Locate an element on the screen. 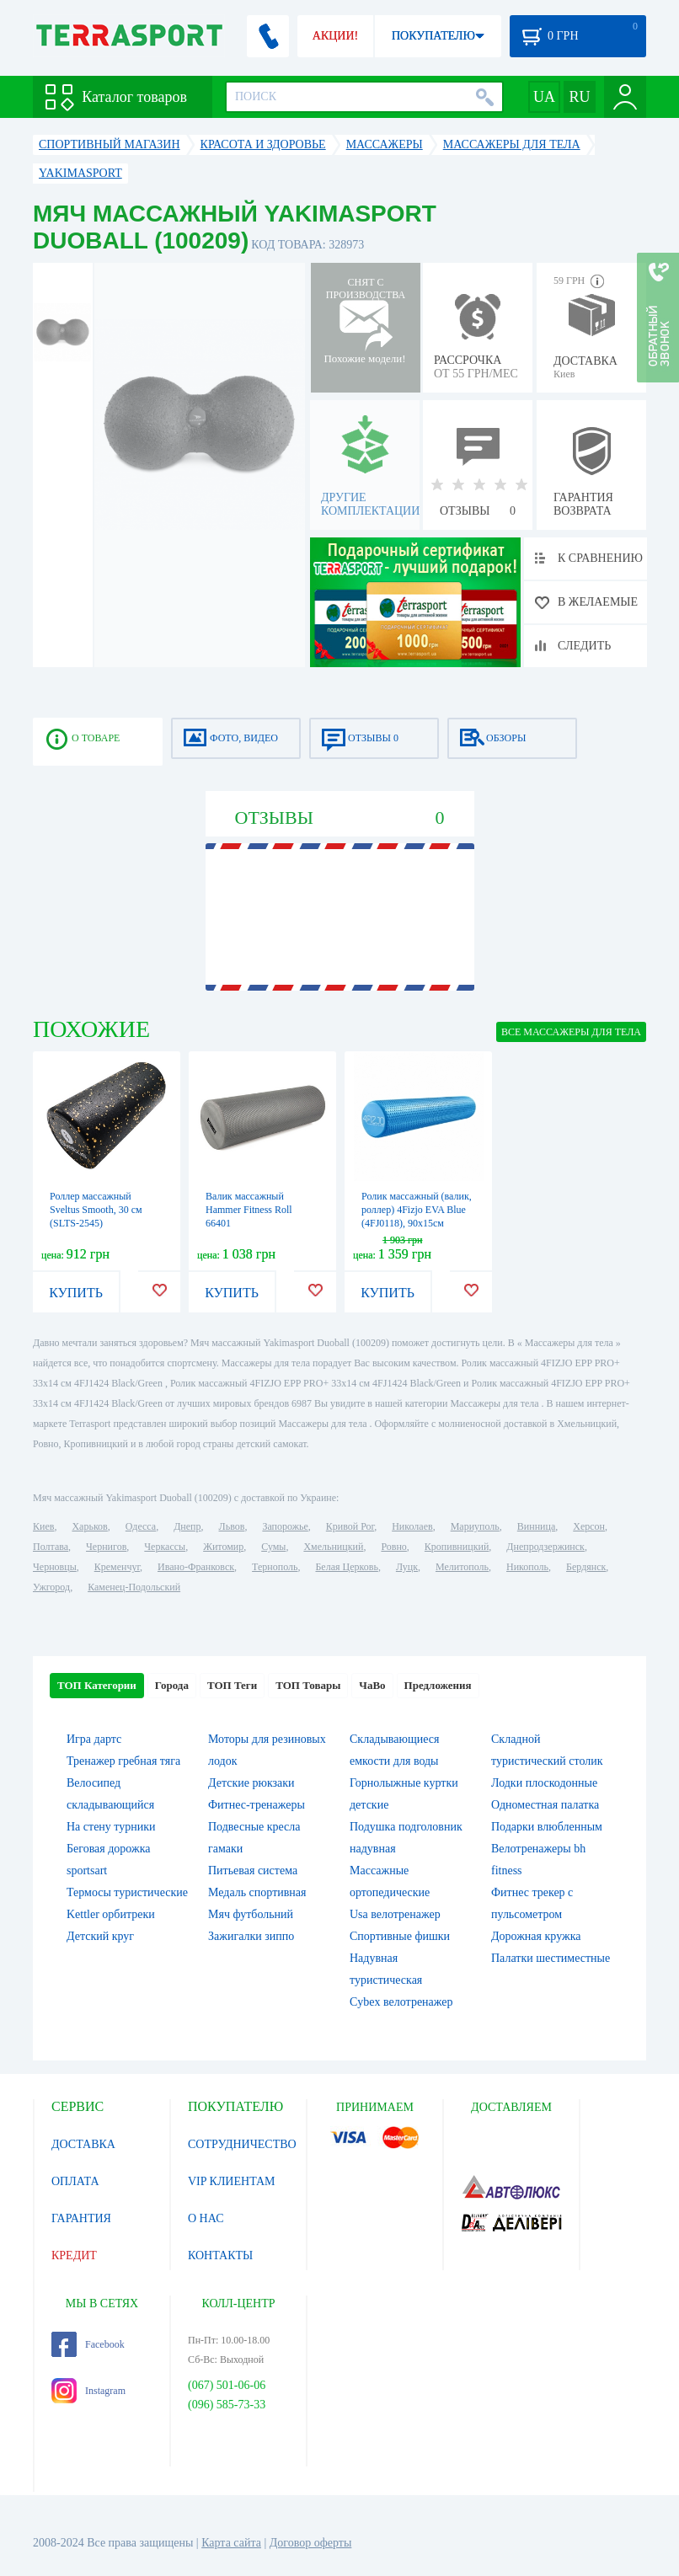  Питьевая система is located at coordinates (252, 1870).